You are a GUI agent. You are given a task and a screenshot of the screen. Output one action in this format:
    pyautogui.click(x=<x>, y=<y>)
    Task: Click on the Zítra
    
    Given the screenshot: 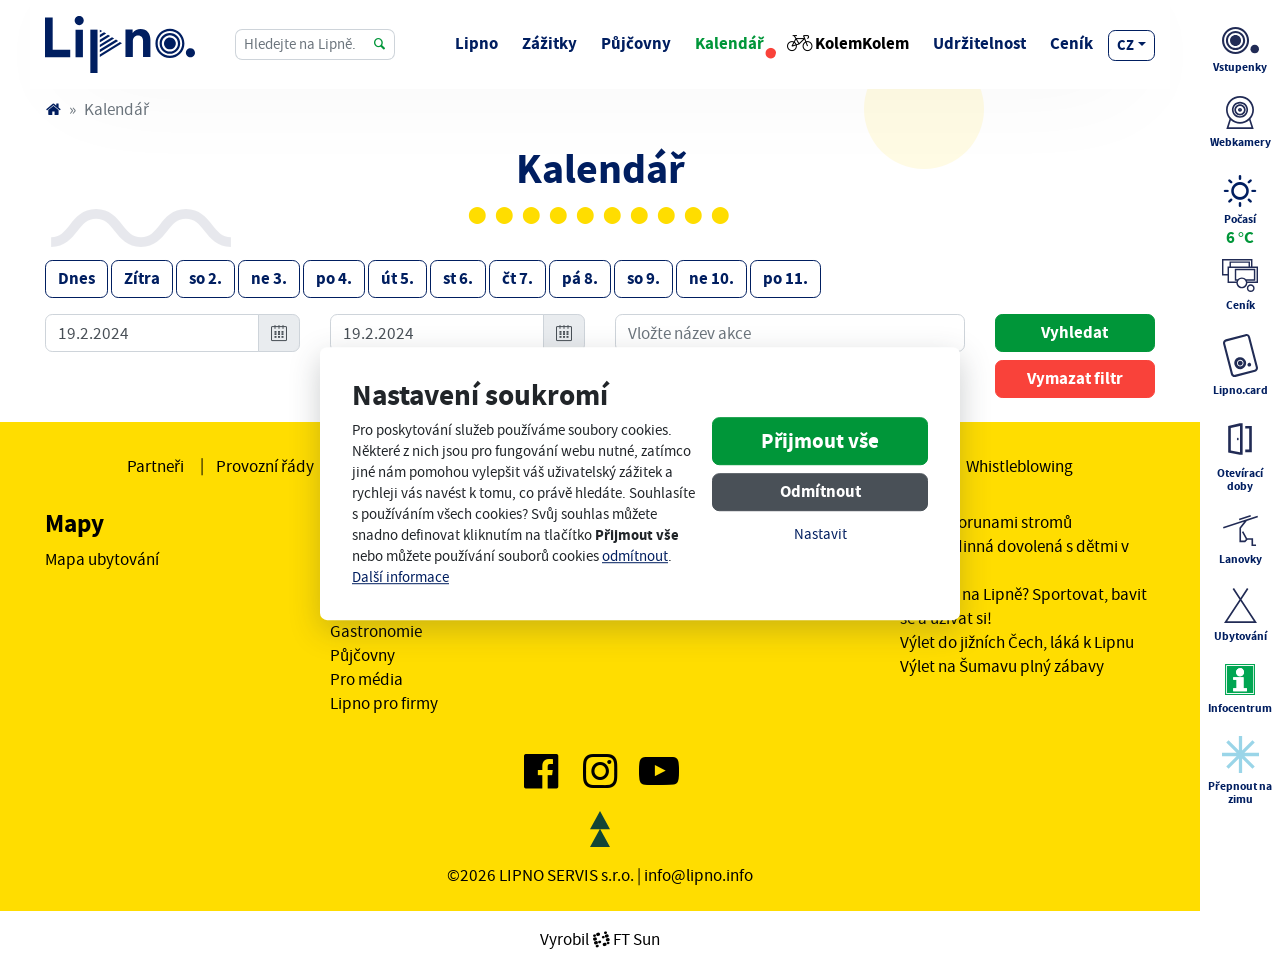 What is the action you would take?
    pyautogui.click(x=142, y=278)
    